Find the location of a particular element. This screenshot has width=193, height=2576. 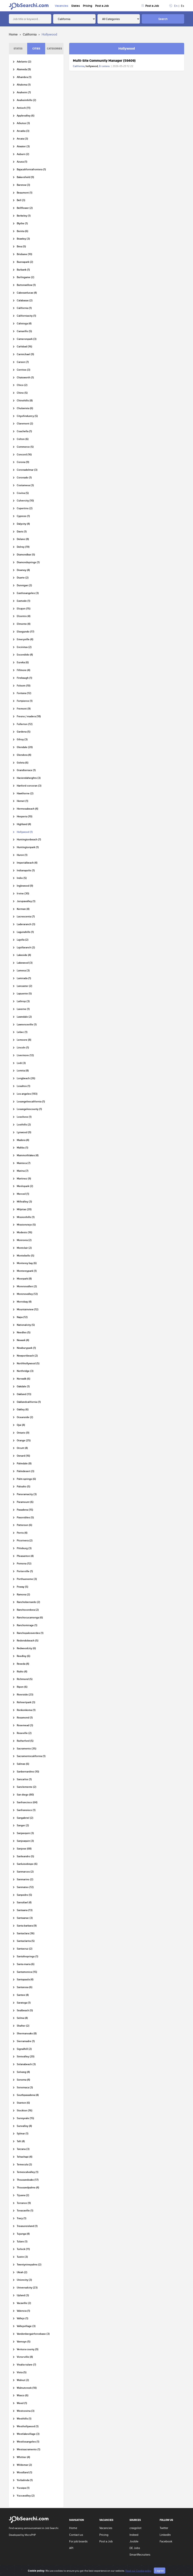

Yuccavalley (2) is located at coordinates (26, 2495).